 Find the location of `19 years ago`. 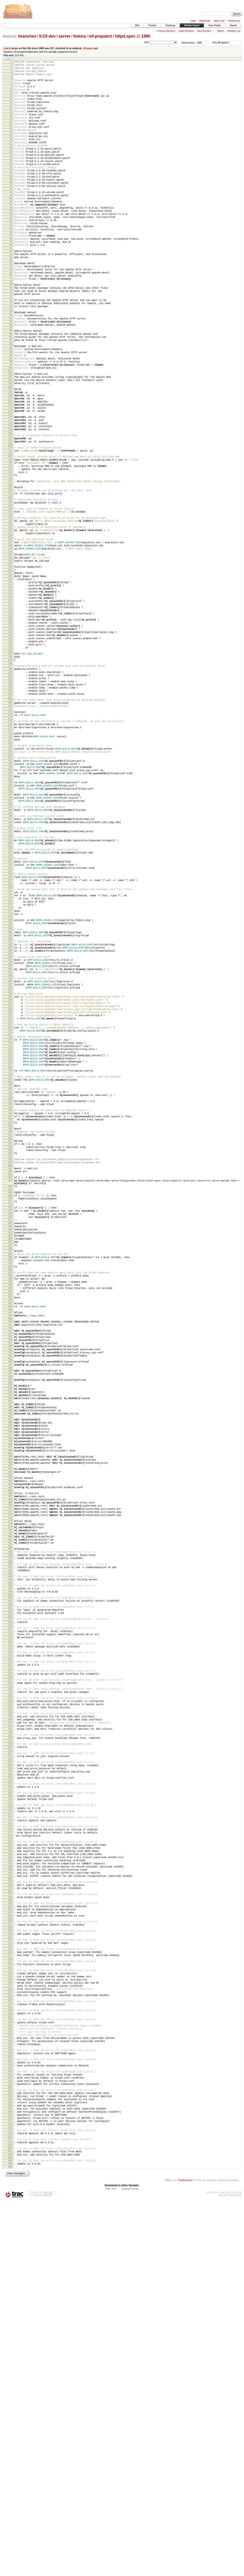

19 years ago is located at coordinates (90, 48).